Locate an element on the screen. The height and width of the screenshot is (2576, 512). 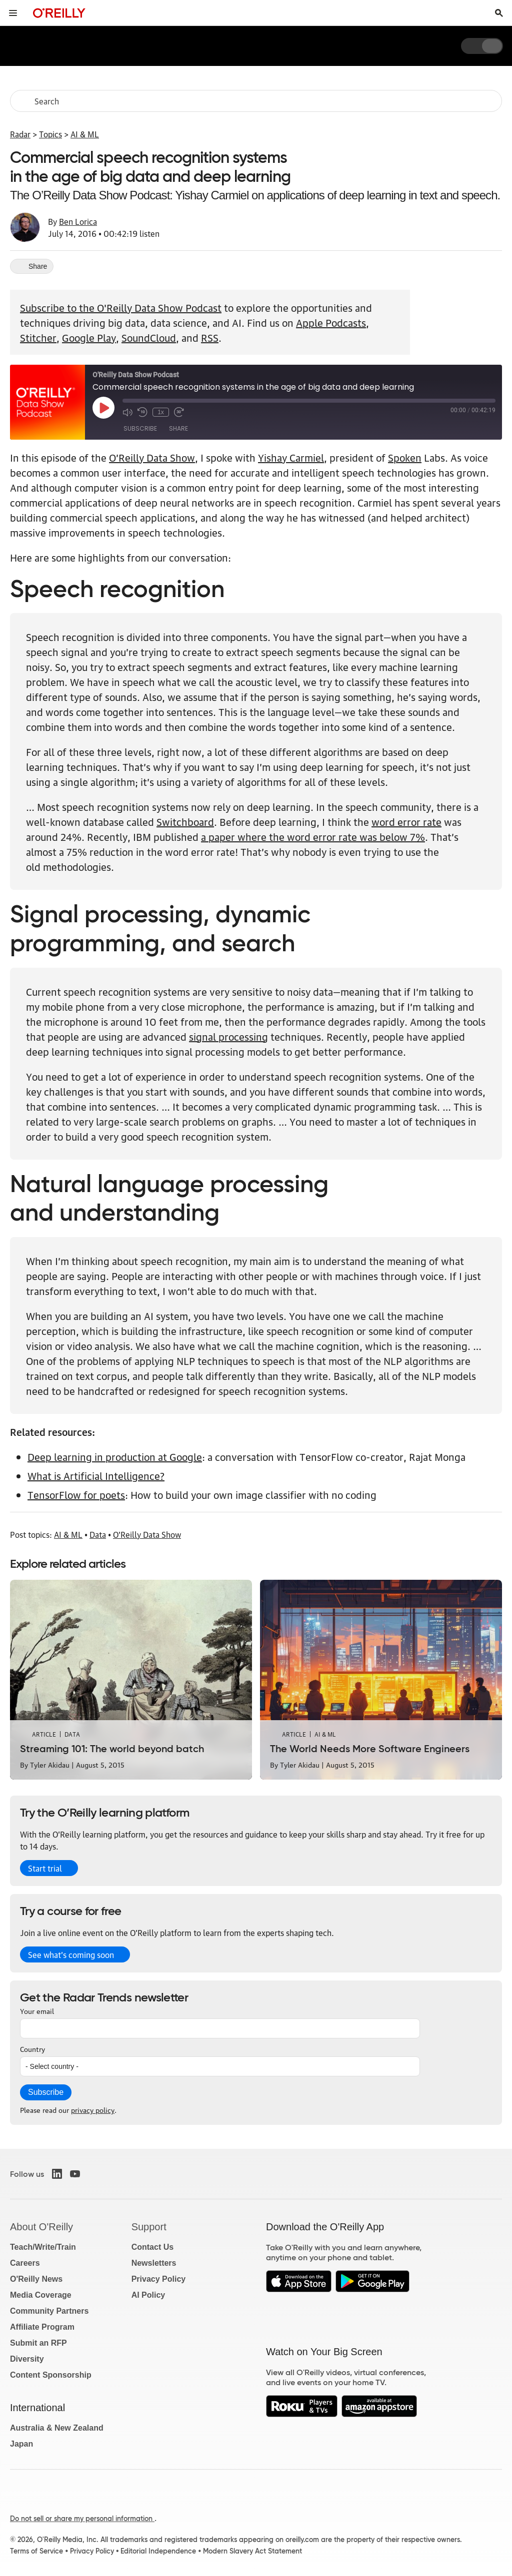
Support is located at coordinates (149, 2226).